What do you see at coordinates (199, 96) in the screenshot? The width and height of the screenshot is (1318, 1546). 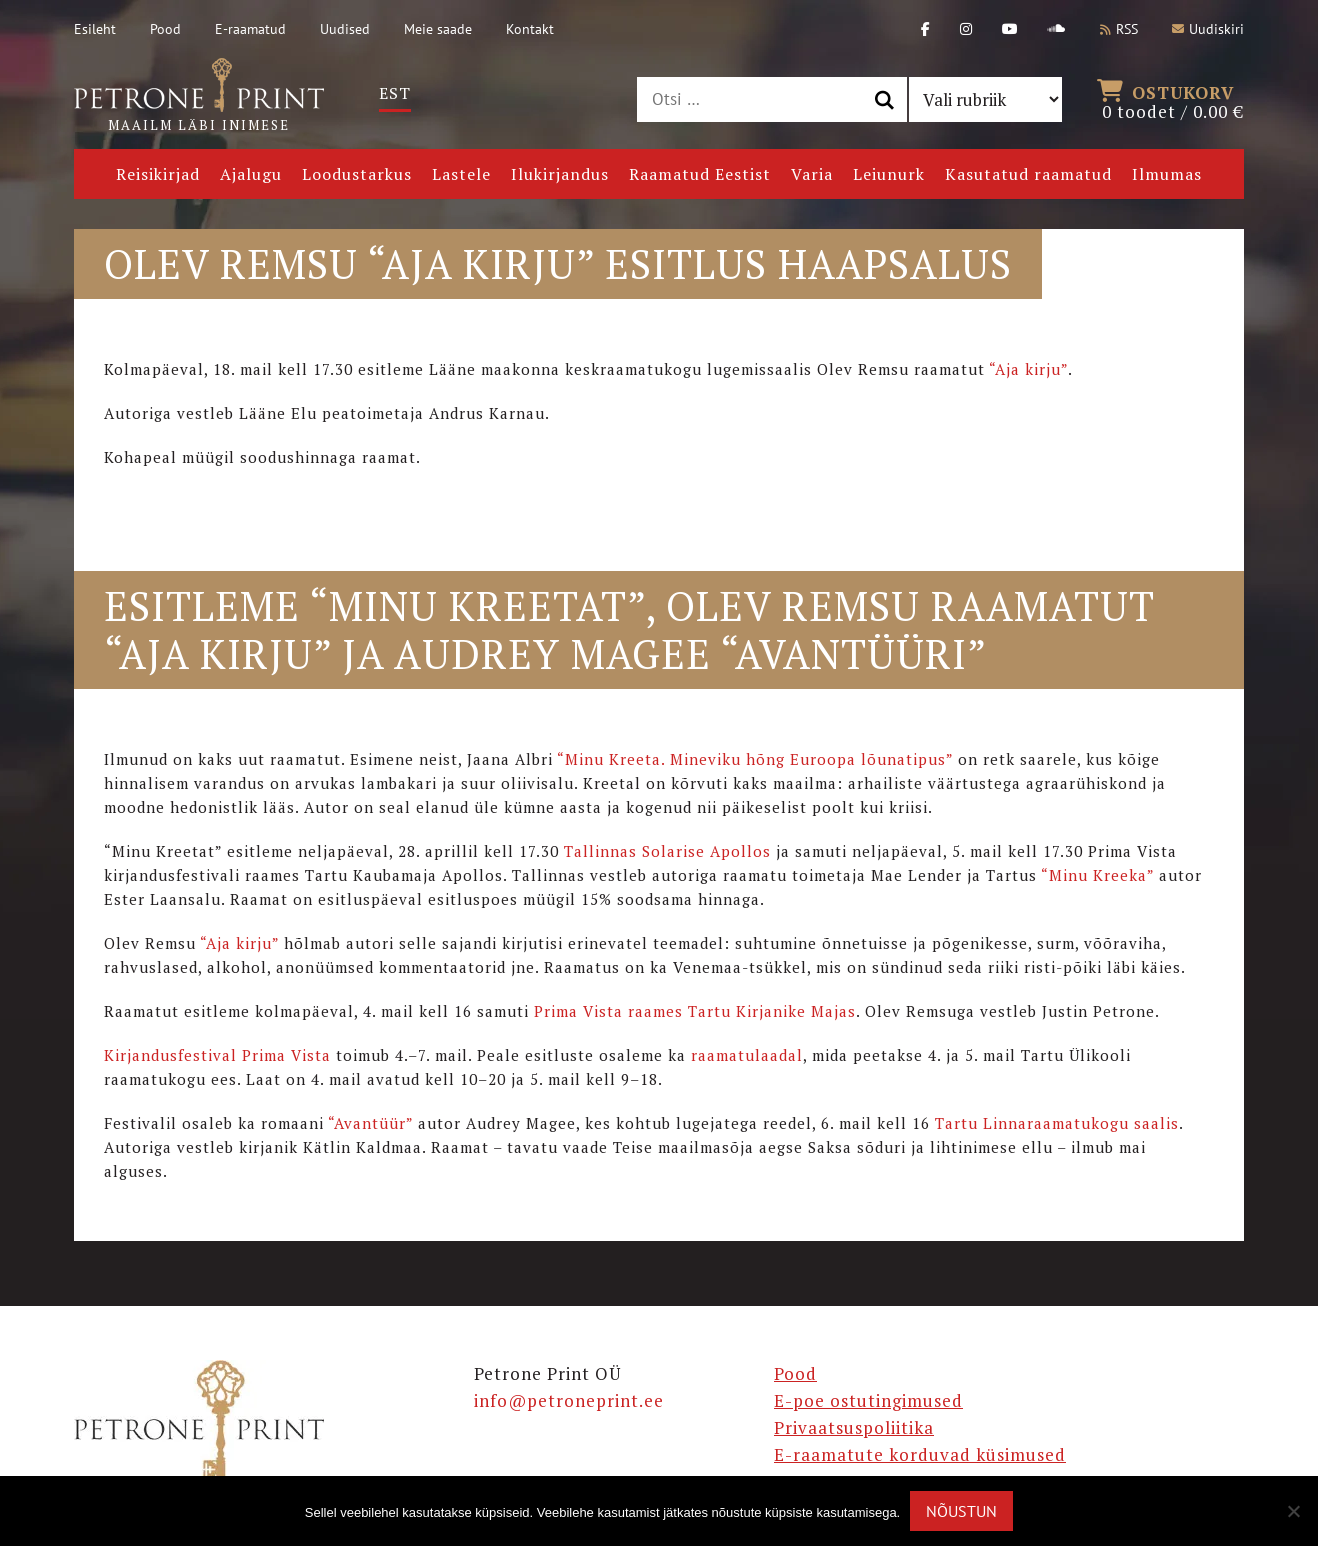 I see `Maailm läbi inimese` at bounding box center [199, 96].